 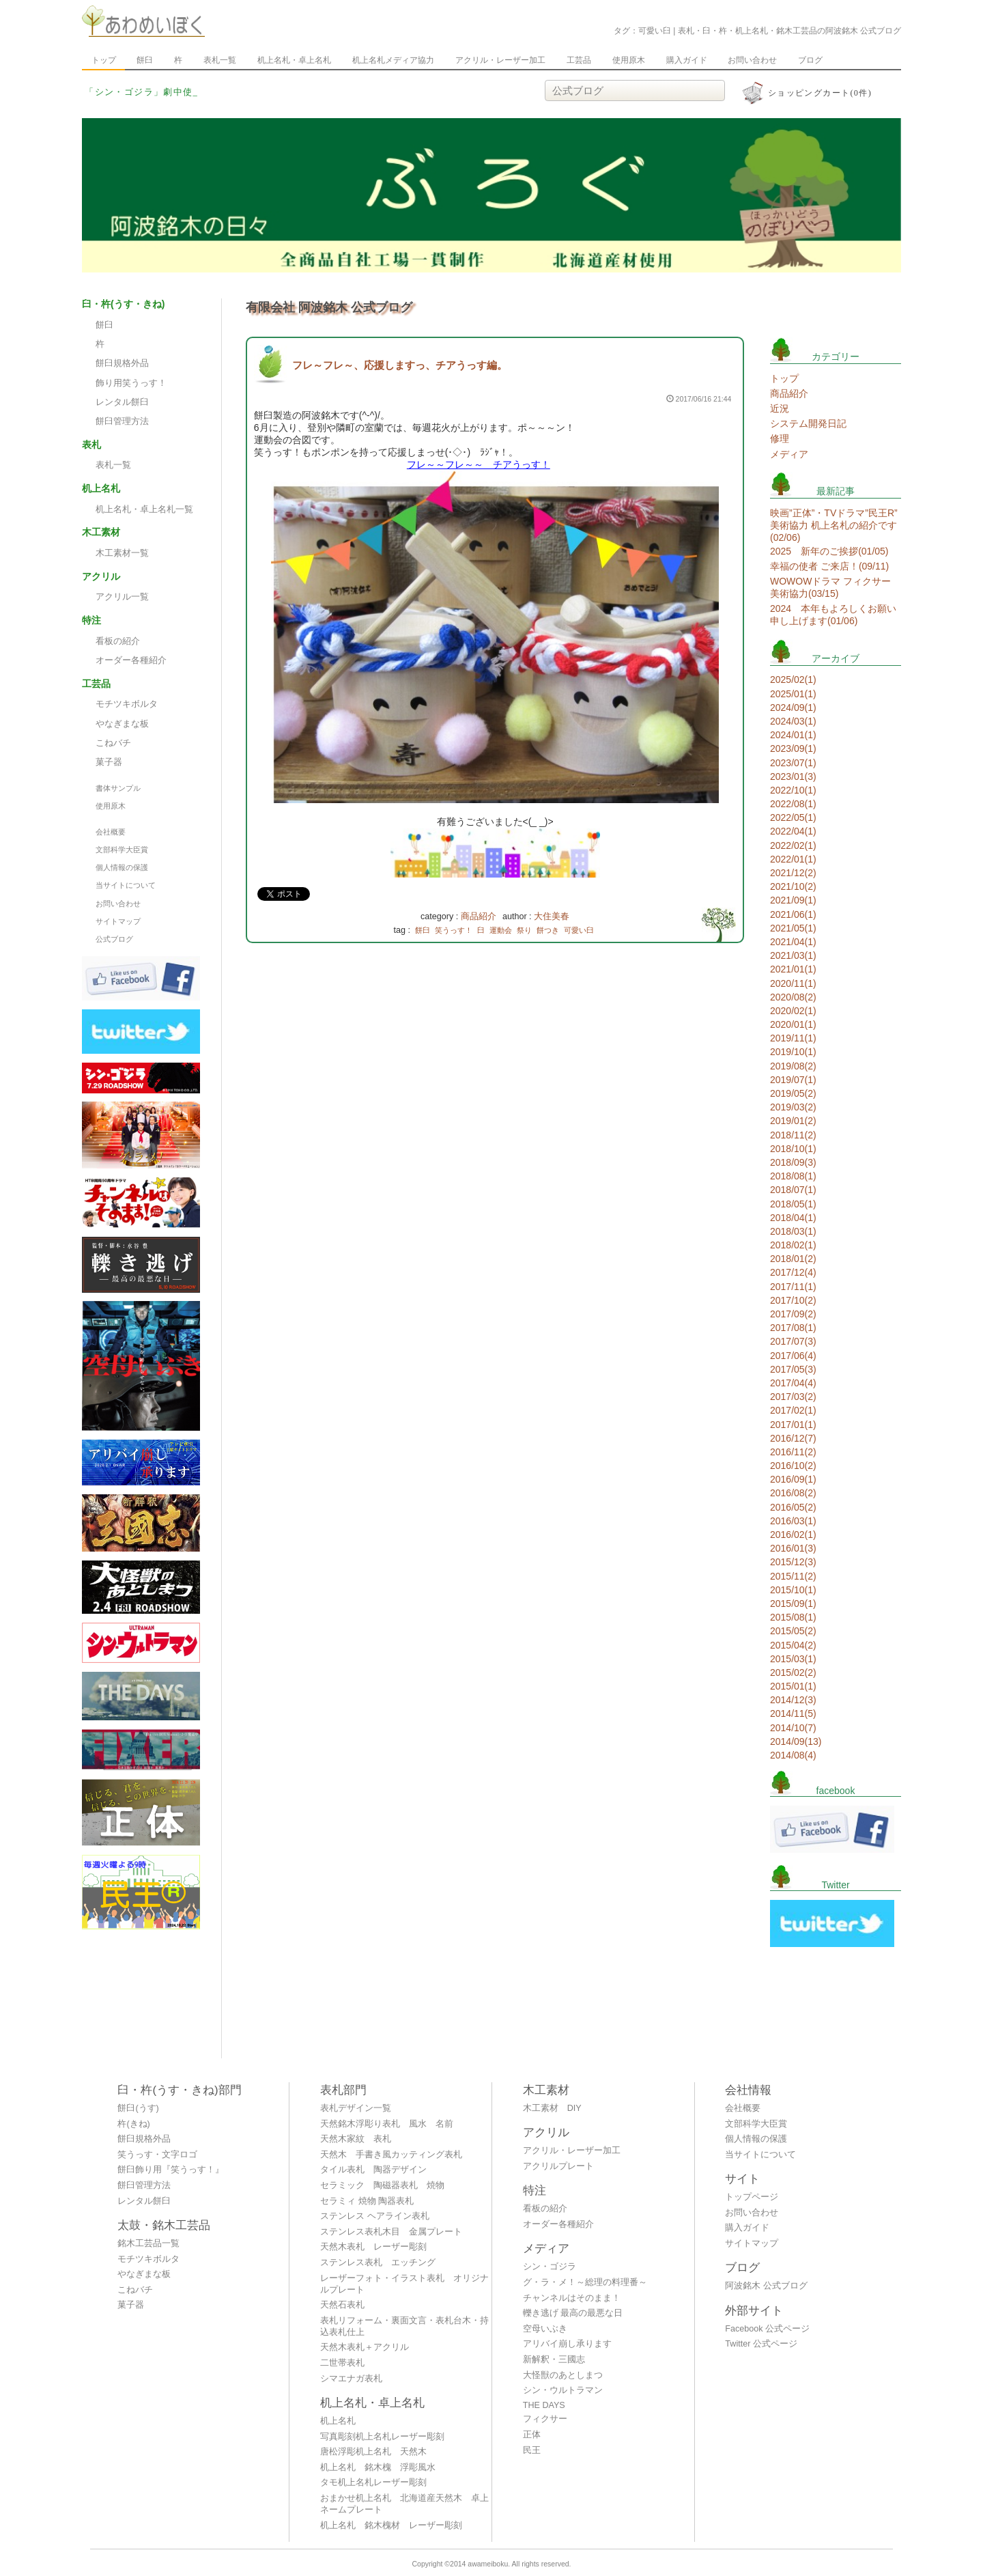 I want to click on 2023/01(3), so click(x=793, y=776).